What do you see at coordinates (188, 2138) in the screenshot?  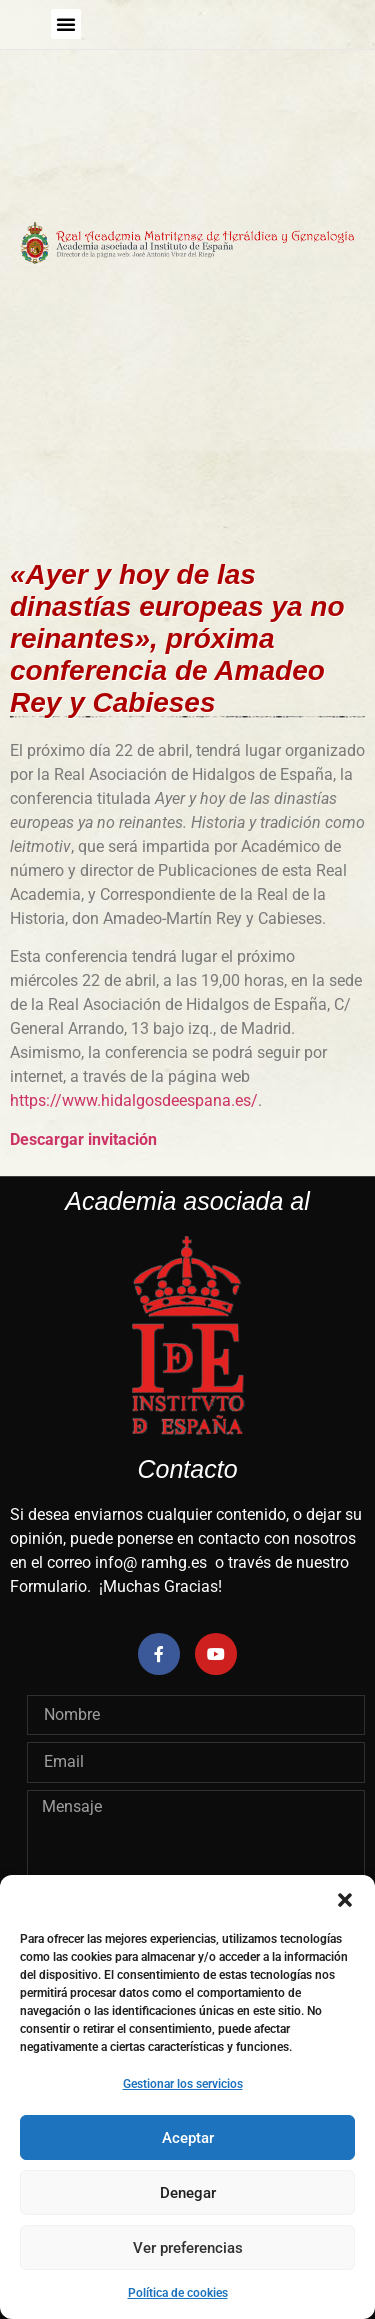 I see `Aceptar` at bounding box center [188, 2138].